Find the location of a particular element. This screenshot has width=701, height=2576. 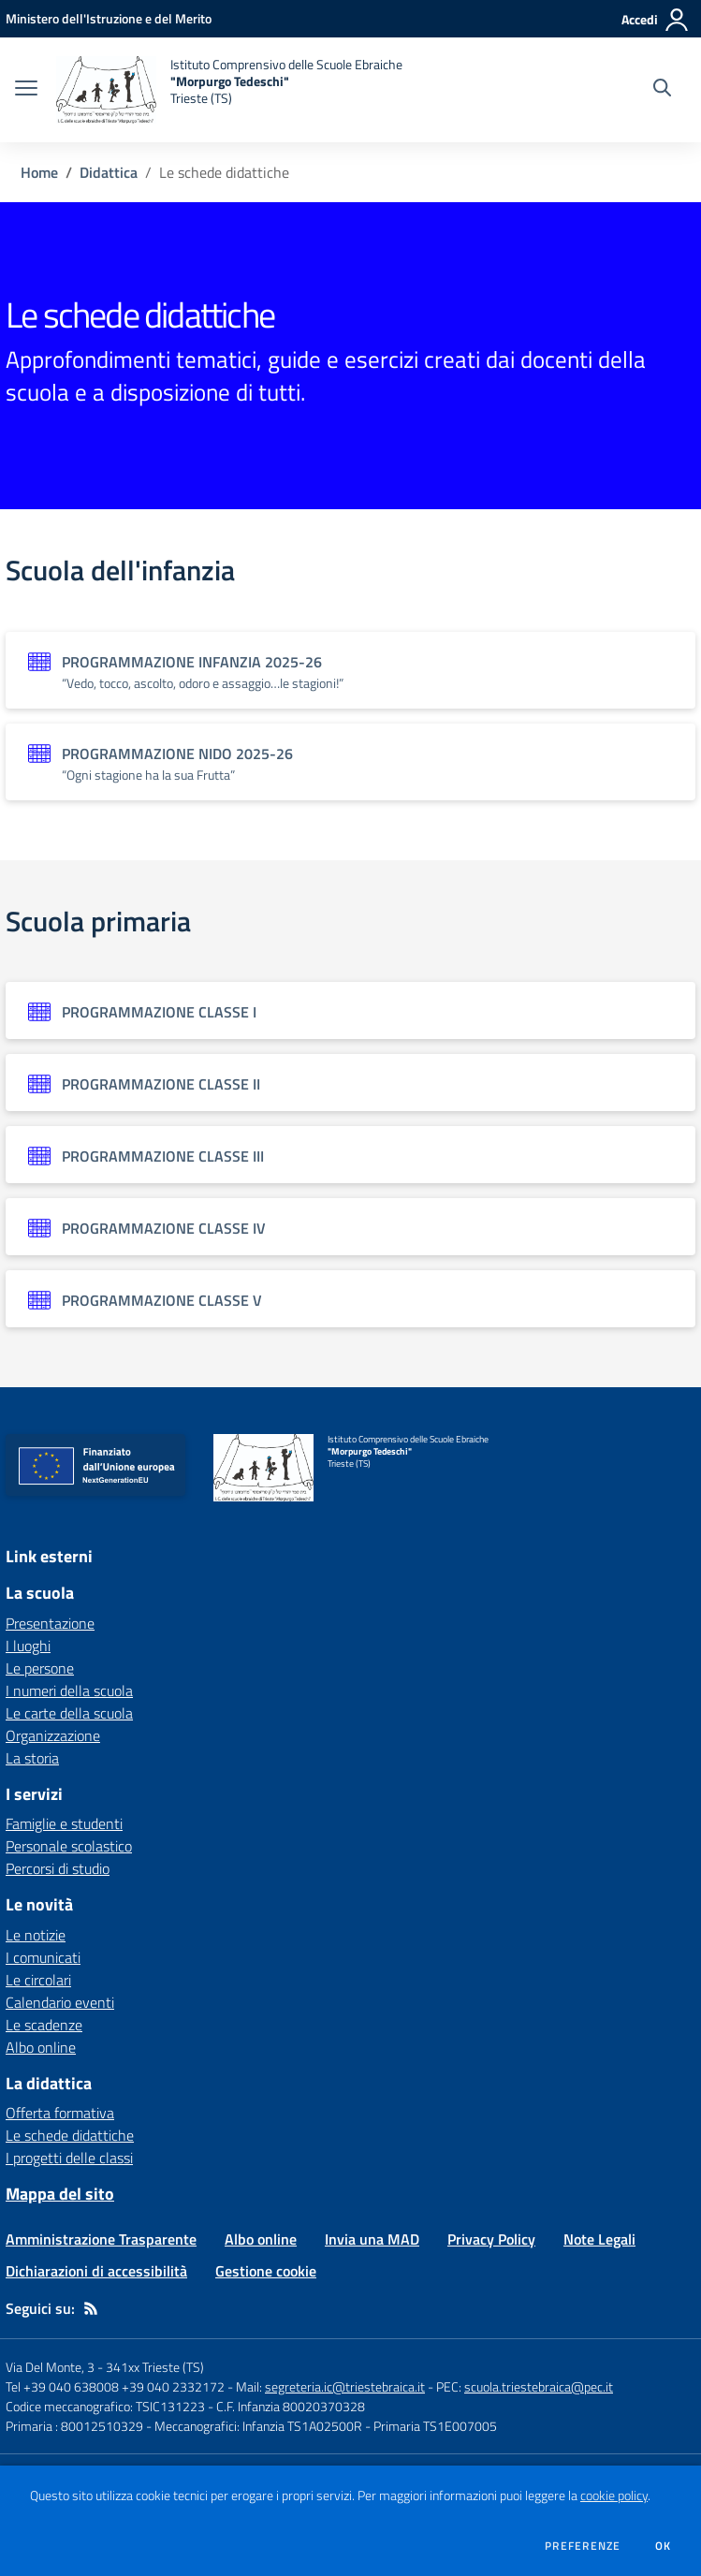

Preferenze is located at coordinates (583, 2546).